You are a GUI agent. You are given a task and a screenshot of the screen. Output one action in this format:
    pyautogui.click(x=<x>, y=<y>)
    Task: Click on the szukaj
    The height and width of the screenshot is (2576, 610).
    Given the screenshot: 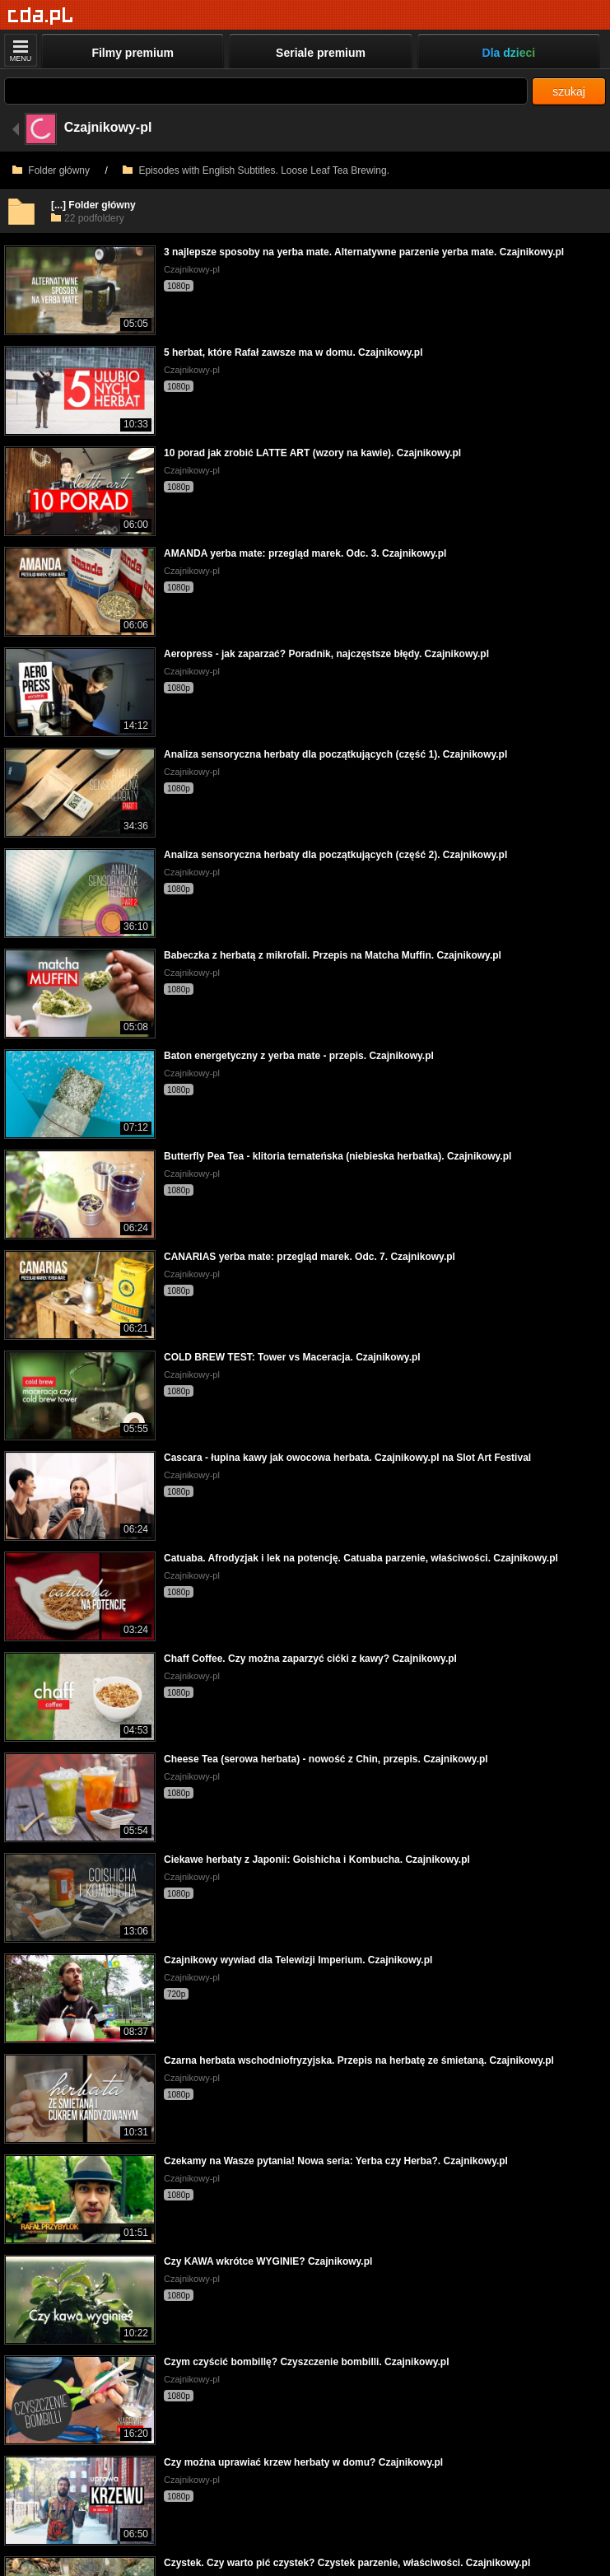 What is the action you would take?
    pyautogui.click(x=568, y=91)
    